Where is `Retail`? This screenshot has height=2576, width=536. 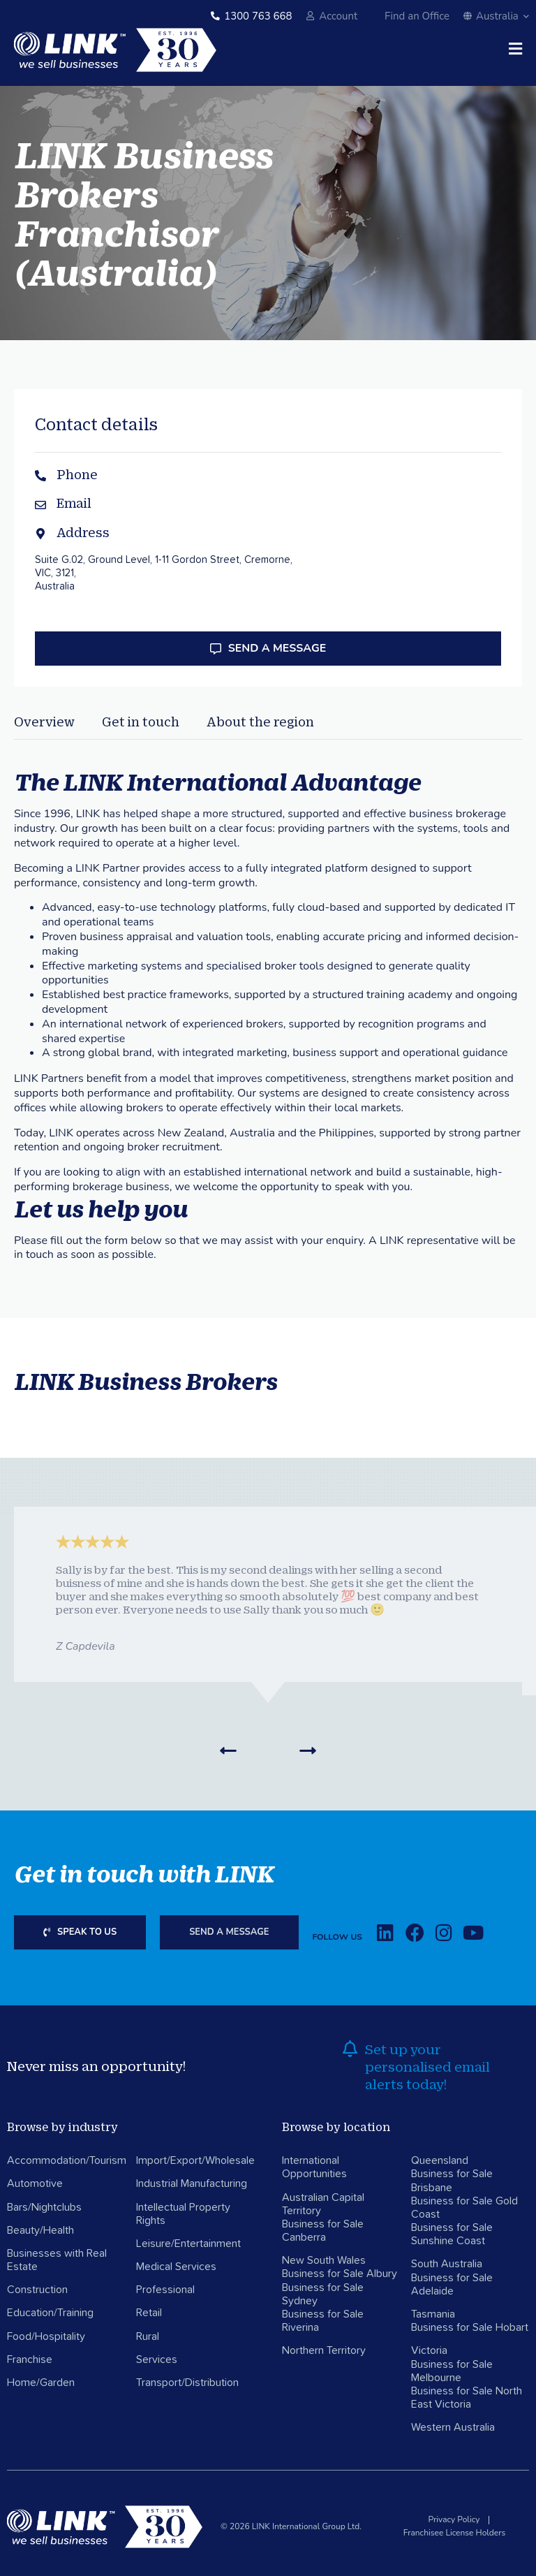
Retail is located at coordinates (149, 2313).